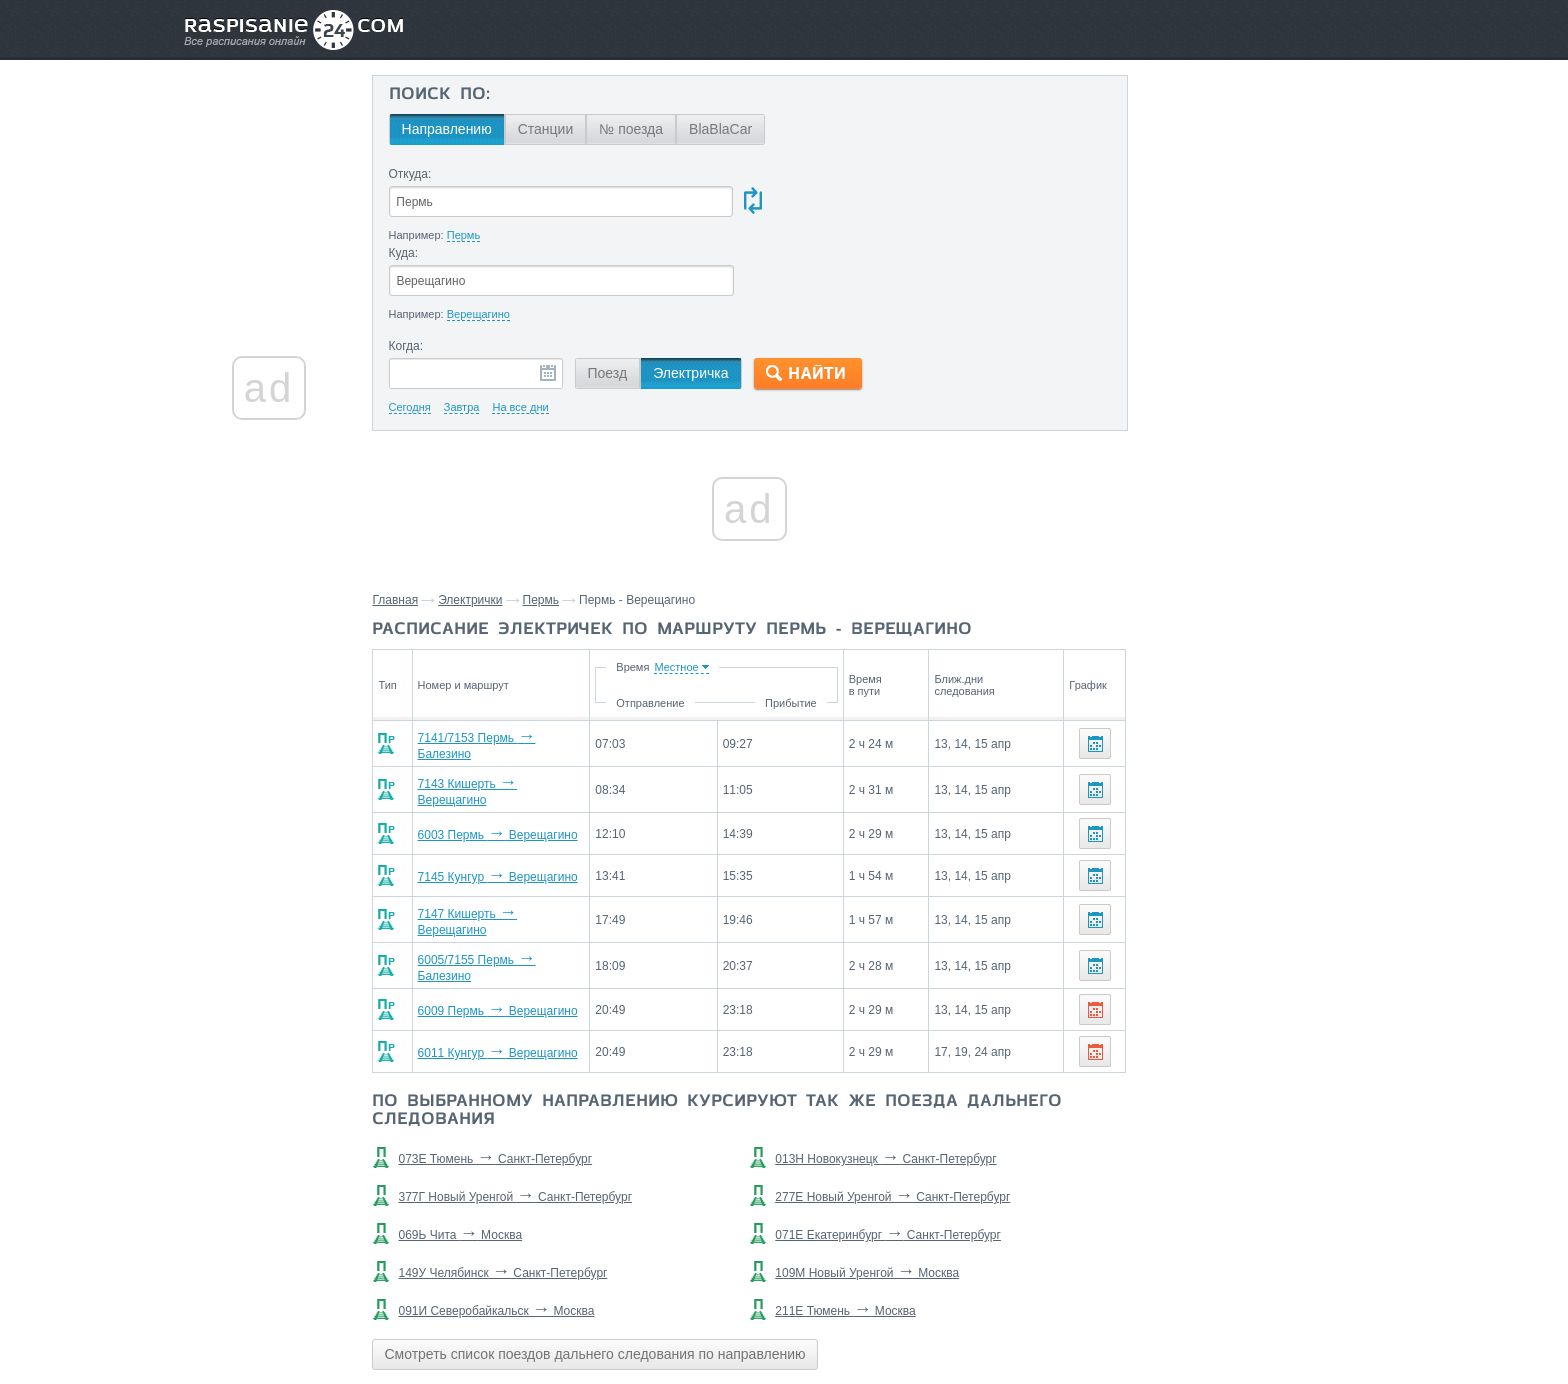  I want to click on Откуда:, so click(411, 174).